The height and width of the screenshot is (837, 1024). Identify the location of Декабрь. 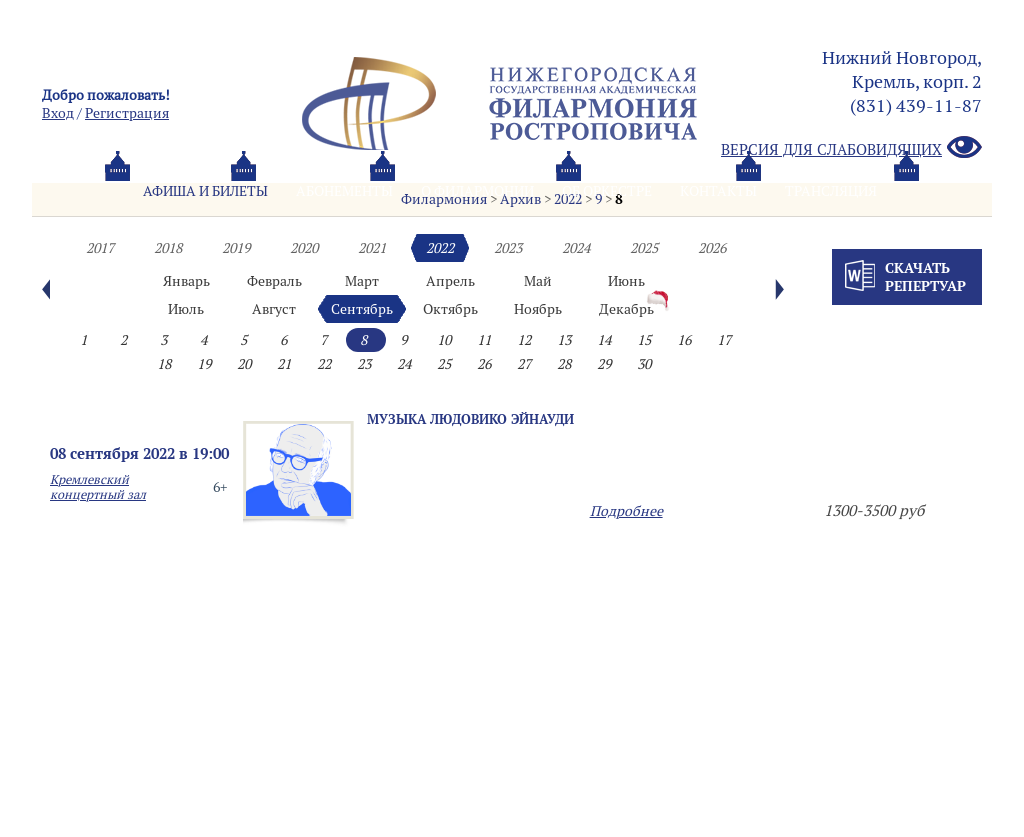
(626, 309).